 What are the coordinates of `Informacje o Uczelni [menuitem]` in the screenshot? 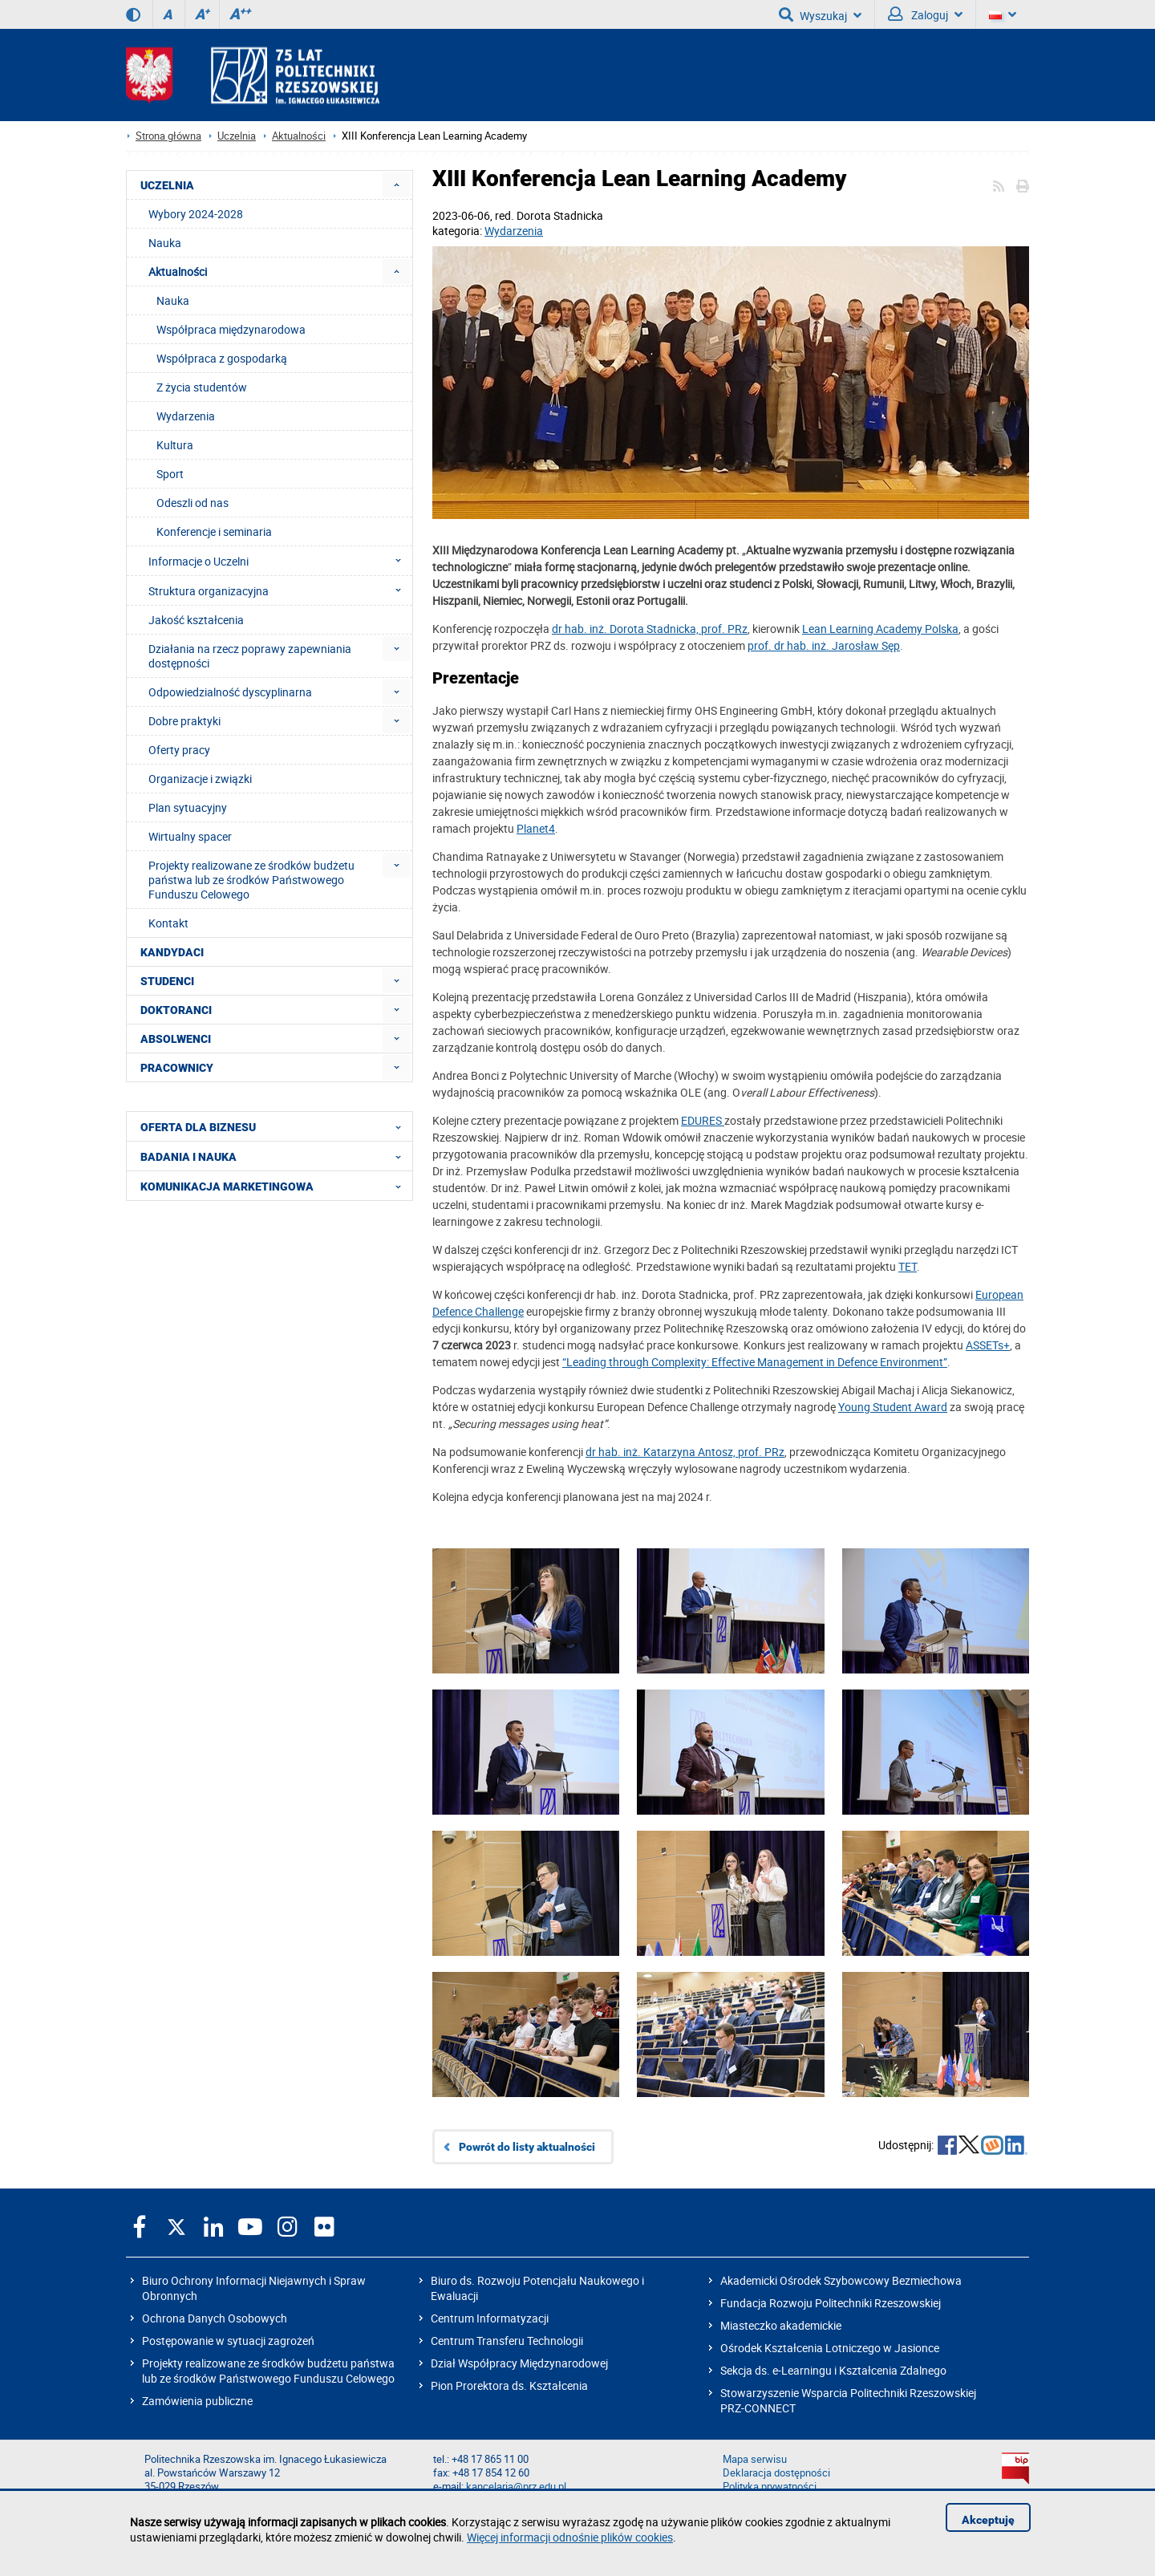 It's located at (279, 561).